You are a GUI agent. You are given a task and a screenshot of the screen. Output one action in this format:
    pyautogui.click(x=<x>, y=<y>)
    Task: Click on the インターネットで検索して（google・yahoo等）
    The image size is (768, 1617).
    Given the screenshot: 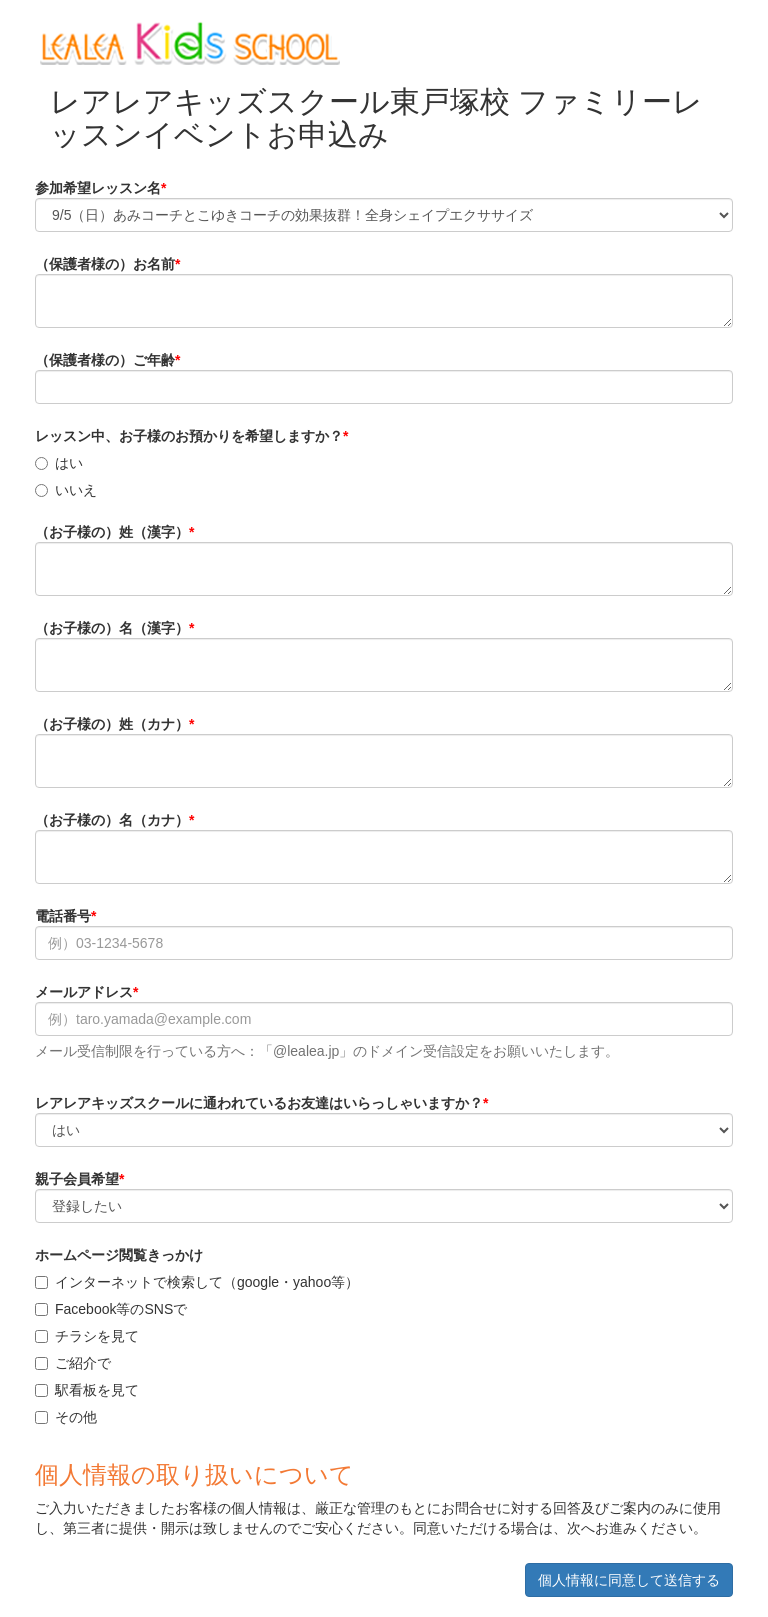 What is the action you would take?
    pyautogui.click(x=197, y=1282)
    